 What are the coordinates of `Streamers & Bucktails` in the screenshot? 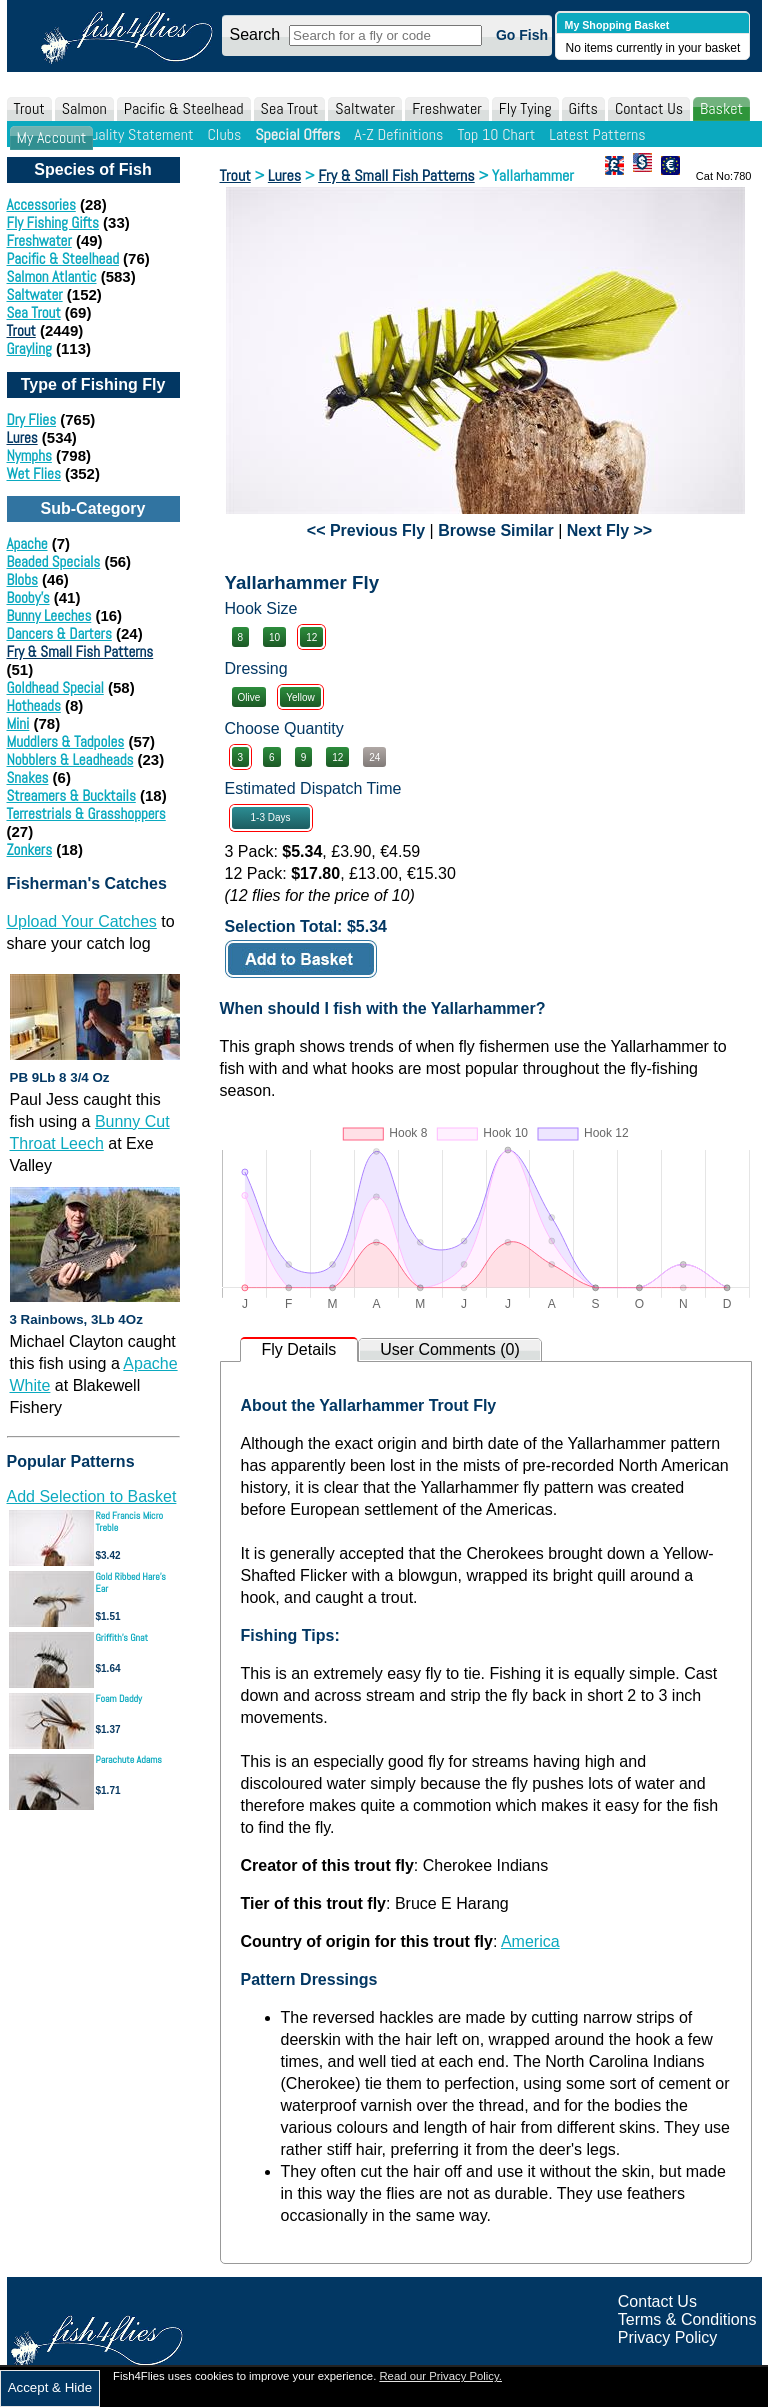 It's located at (71, 795).